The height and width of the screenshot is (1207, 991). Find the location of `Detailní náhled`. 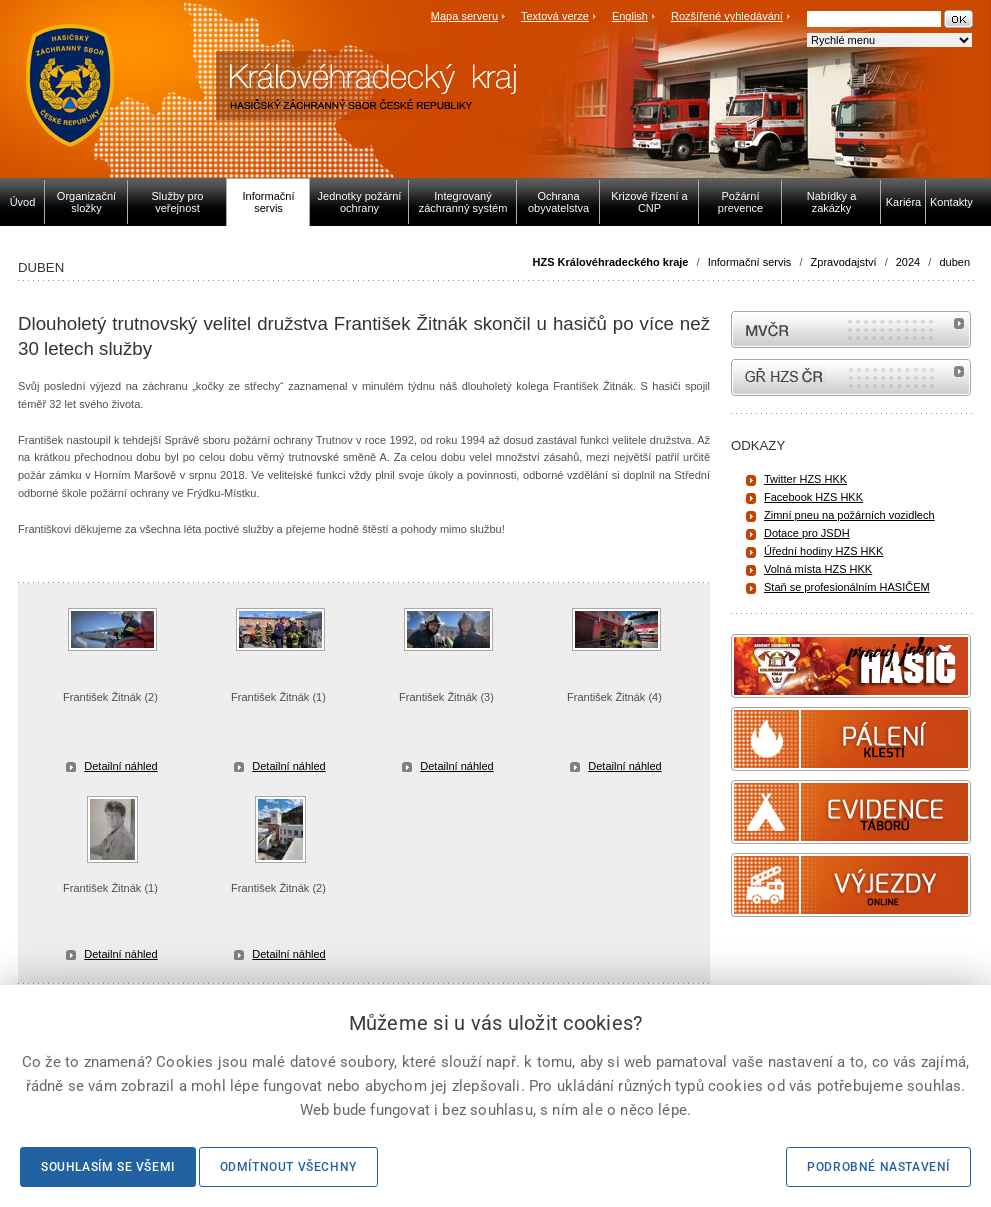

Detailní náhled is located at coordinates (120, 766).